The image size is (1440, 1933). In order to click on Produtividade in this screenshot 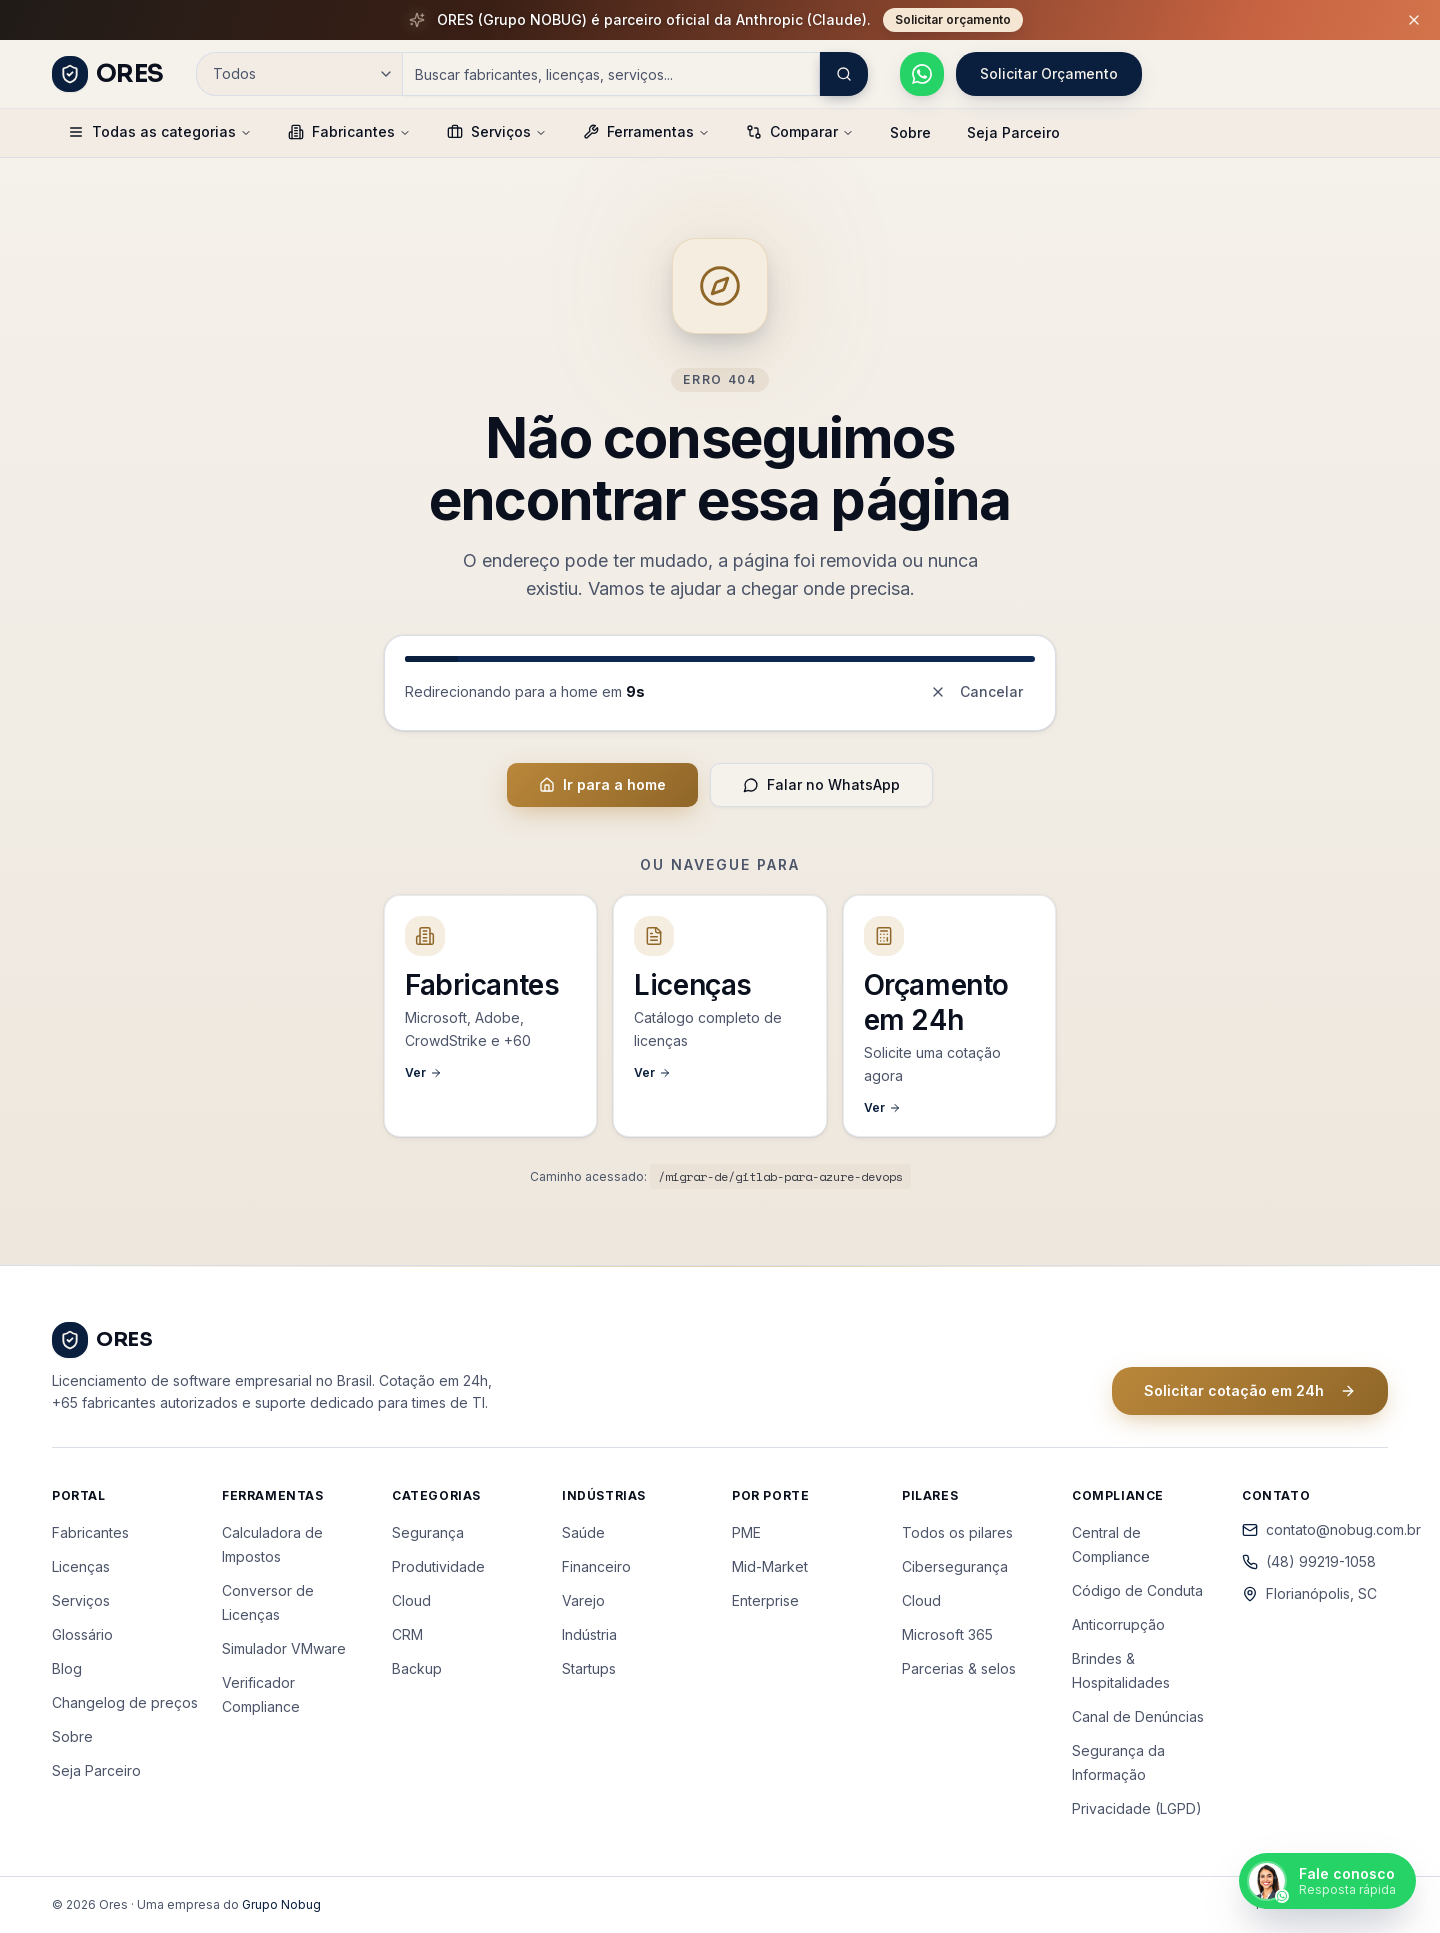, I will do `click(438, 1566)`.